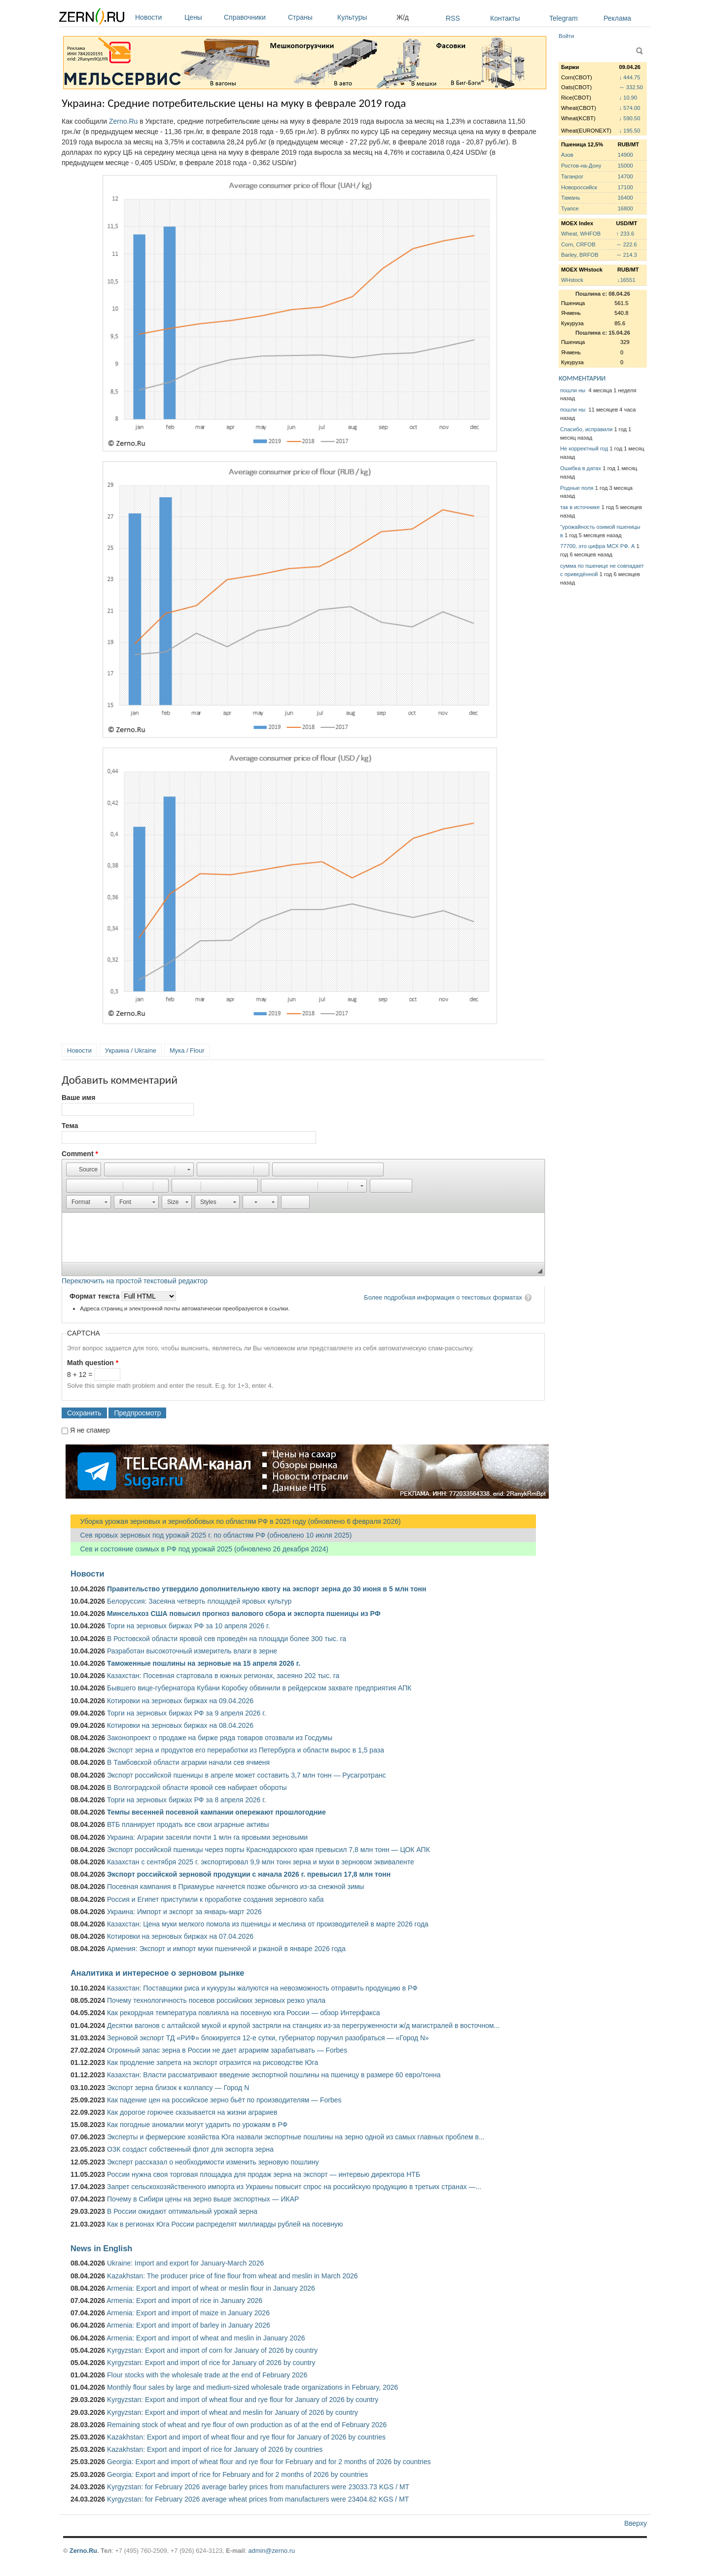 The height and width of the screenshot is (2576, 710). Describe the element at coordinates (631, 87) in the screenshot. I see `↔ 332.50` at that location.